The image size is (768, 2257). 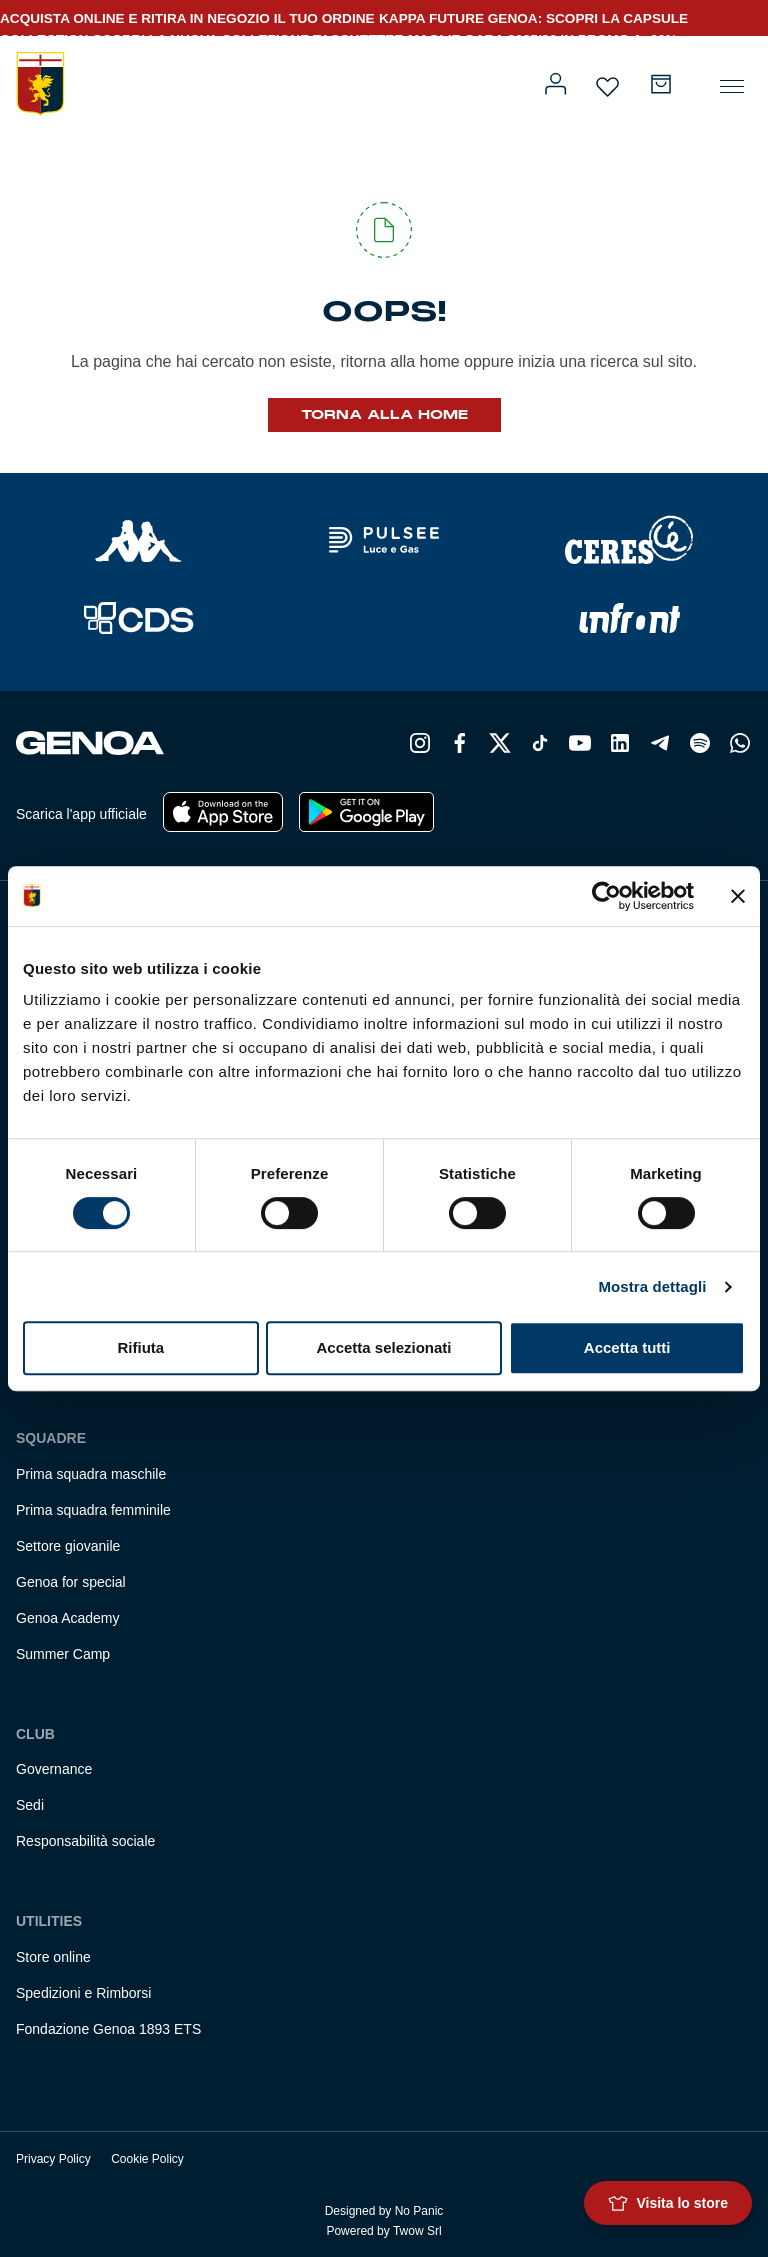 What do you see at coordinates (661, 84) in the screenshot?
I see `[Numero di articoli nel carrello: 0]` at bounding box center [661, 84].